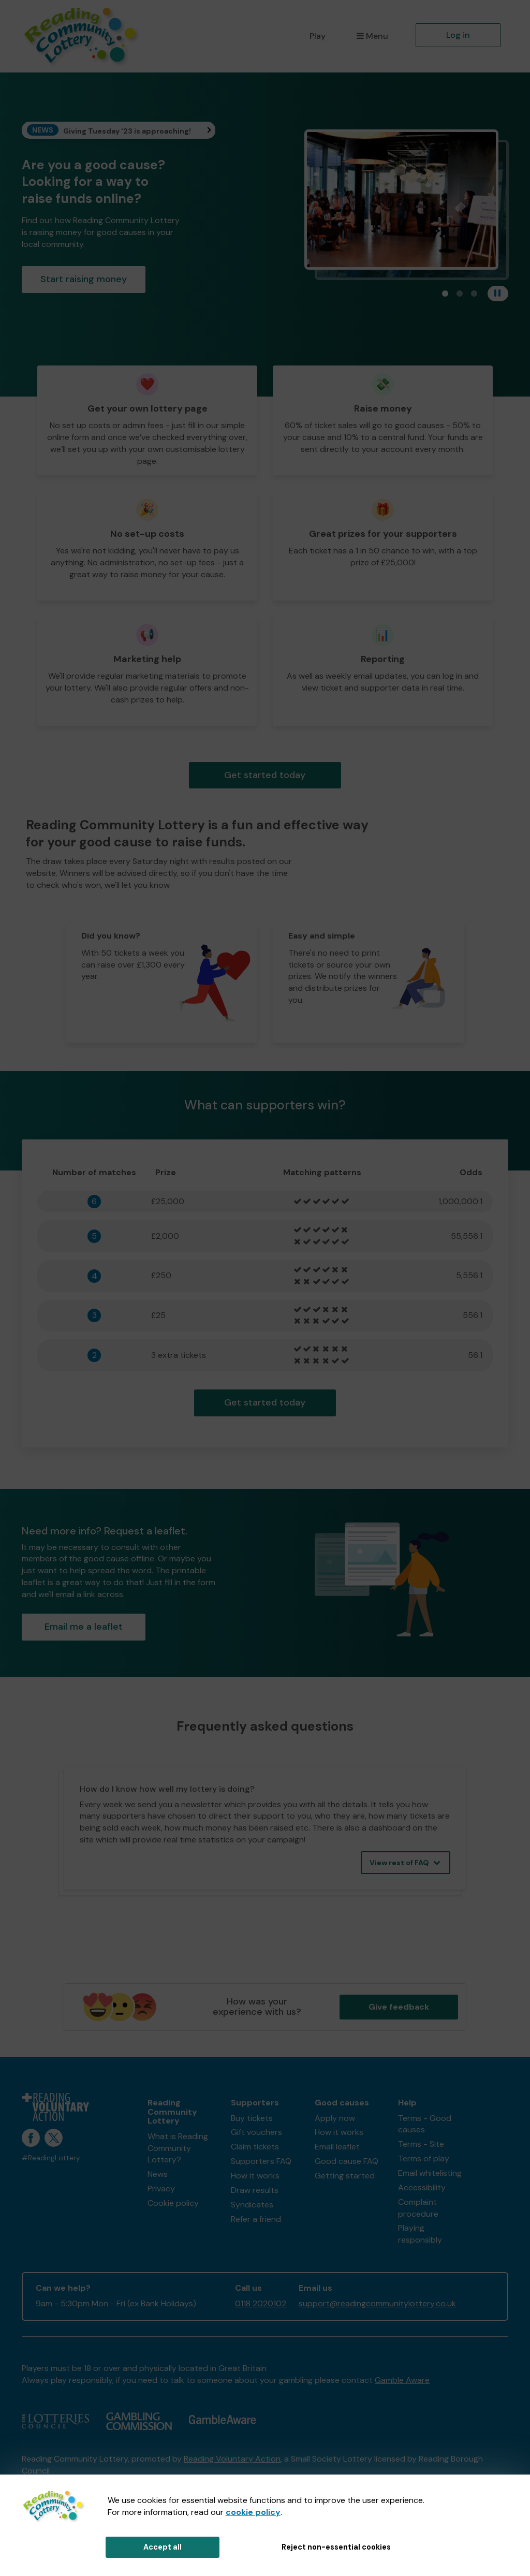  Describe the element at coordinates (335, 2118) in the screenshot. I see `Apply now` at that location.